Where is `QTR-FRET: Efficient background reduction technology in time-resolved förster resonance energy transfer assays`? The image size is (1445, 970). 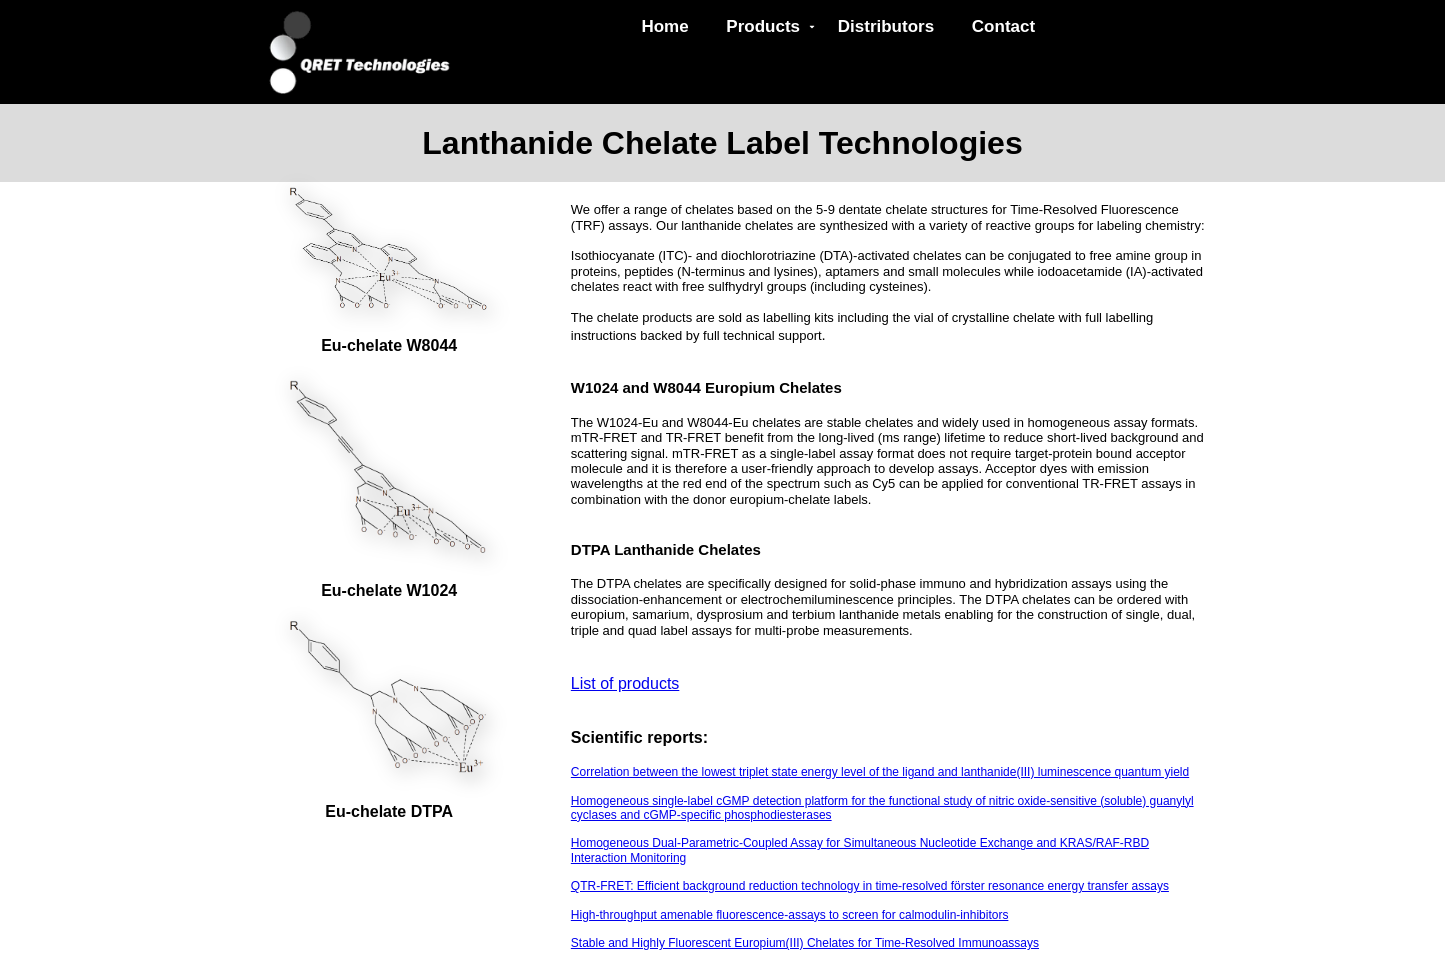
QTR-FRET: Efficient background reduction technology in time-resolved förster resonance energy transfer assays is located at coordinates (870, 886).